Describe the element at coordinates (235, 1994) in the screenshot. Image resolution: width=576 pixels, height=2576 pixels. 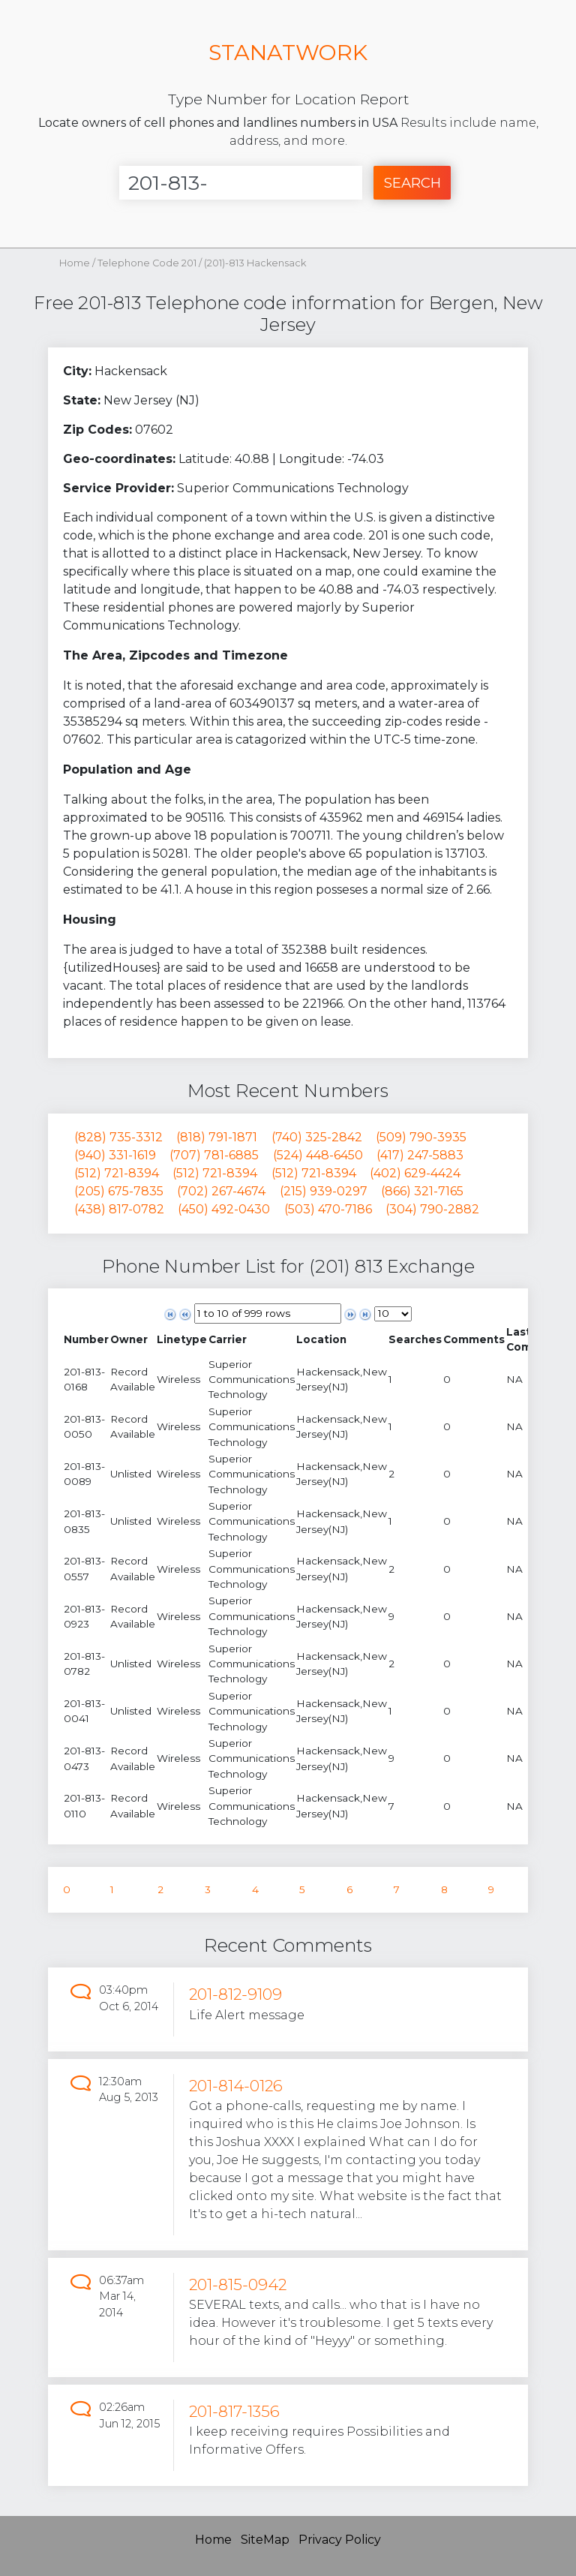
I see `201-812-9109` at that location.